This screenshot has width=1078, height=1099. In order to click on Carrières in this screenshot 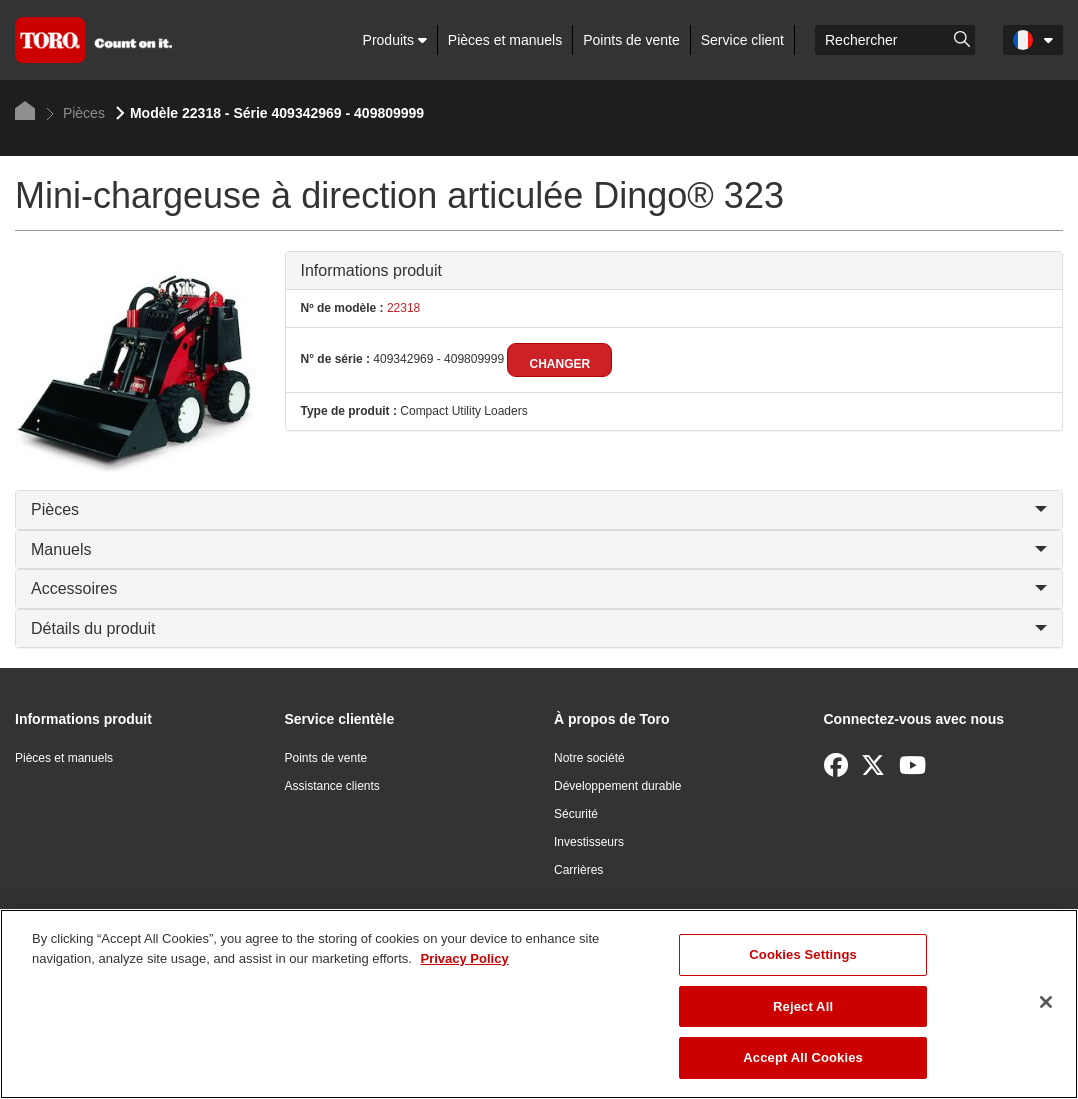, I will do `click(578, 870)`.